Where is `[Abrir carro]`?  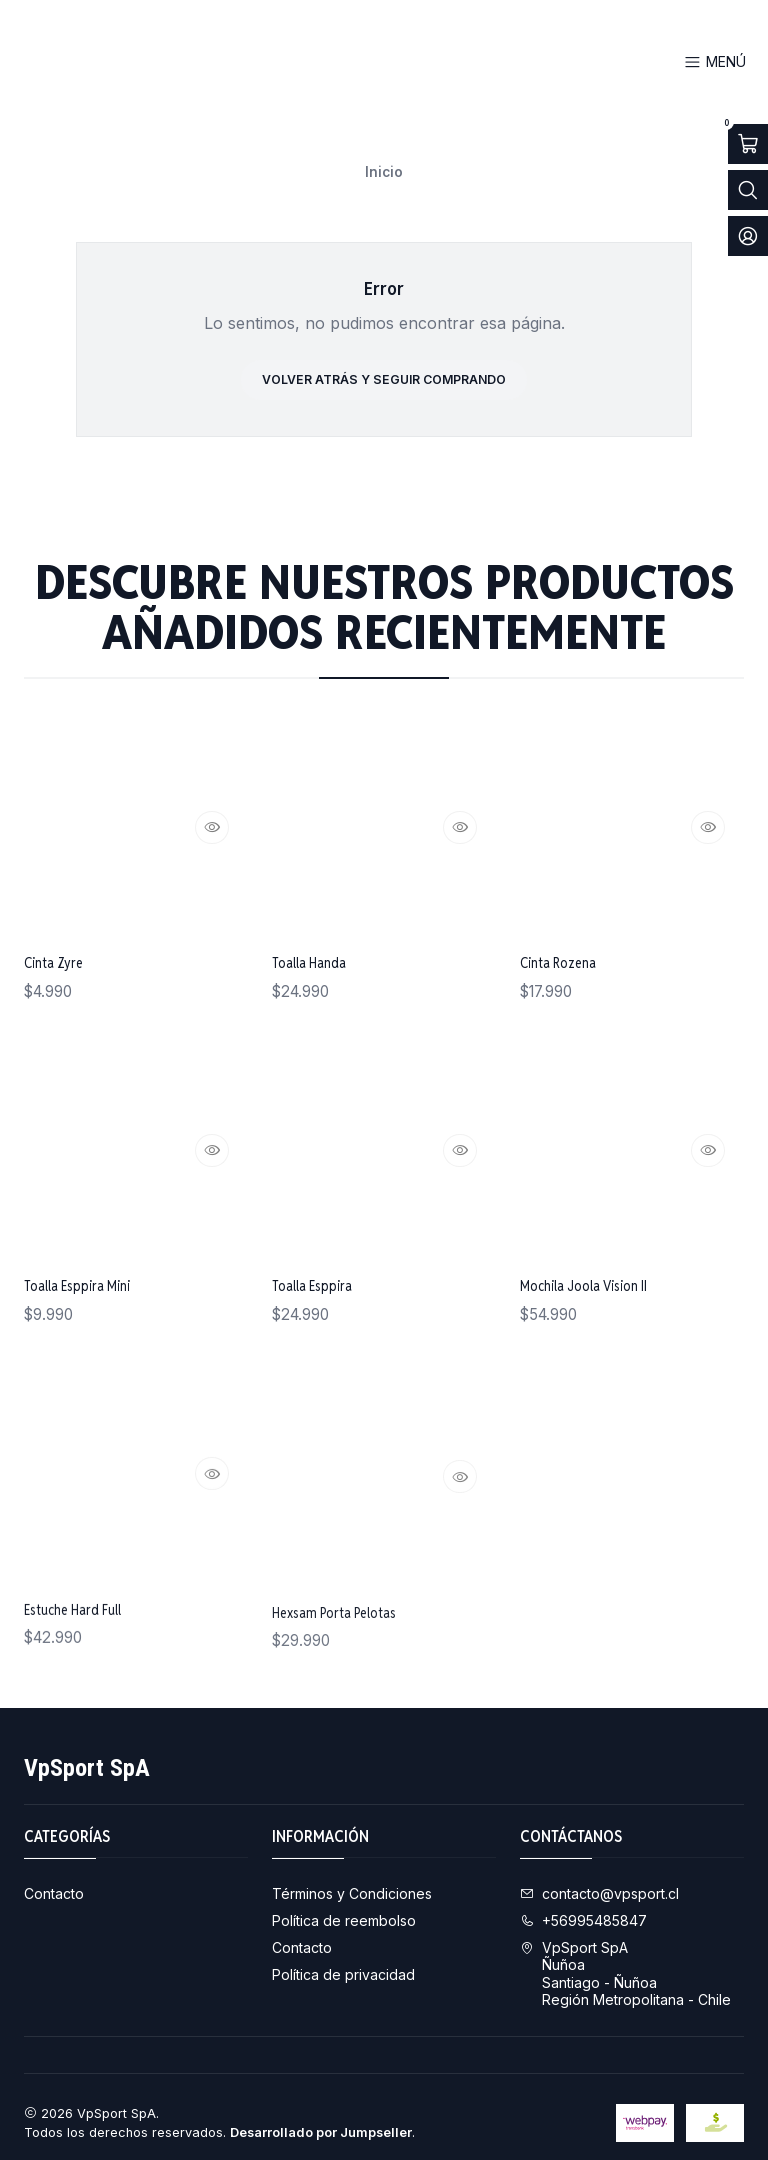 [Abrir carro] is located at coordinates (748, 144).